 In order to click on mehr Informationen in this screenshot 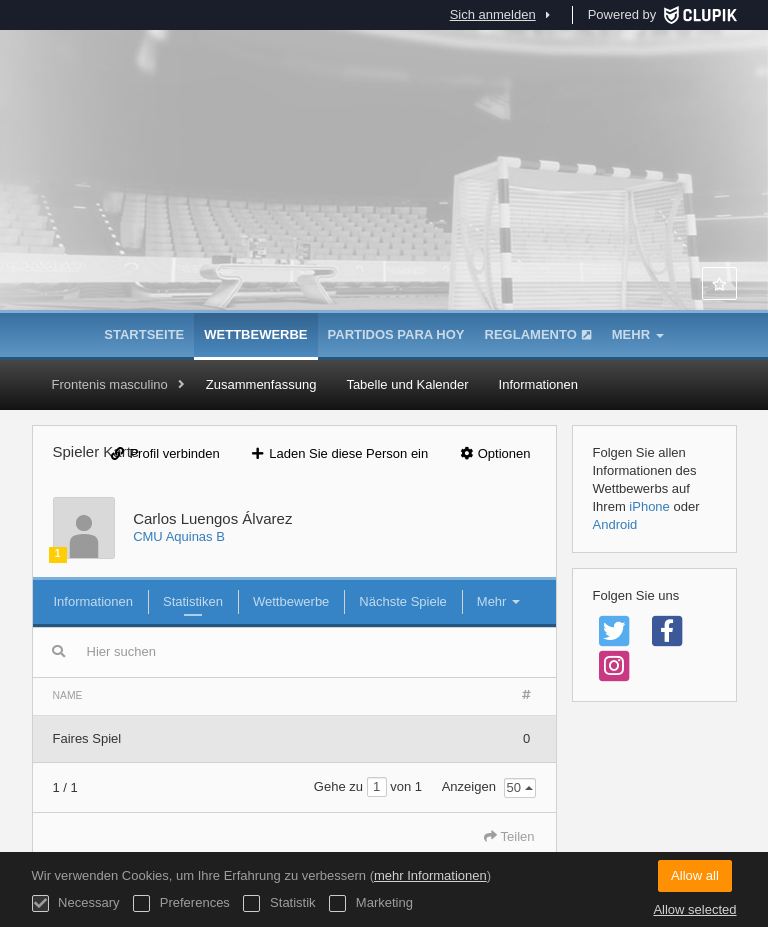, I will do `click(430, 875)`.